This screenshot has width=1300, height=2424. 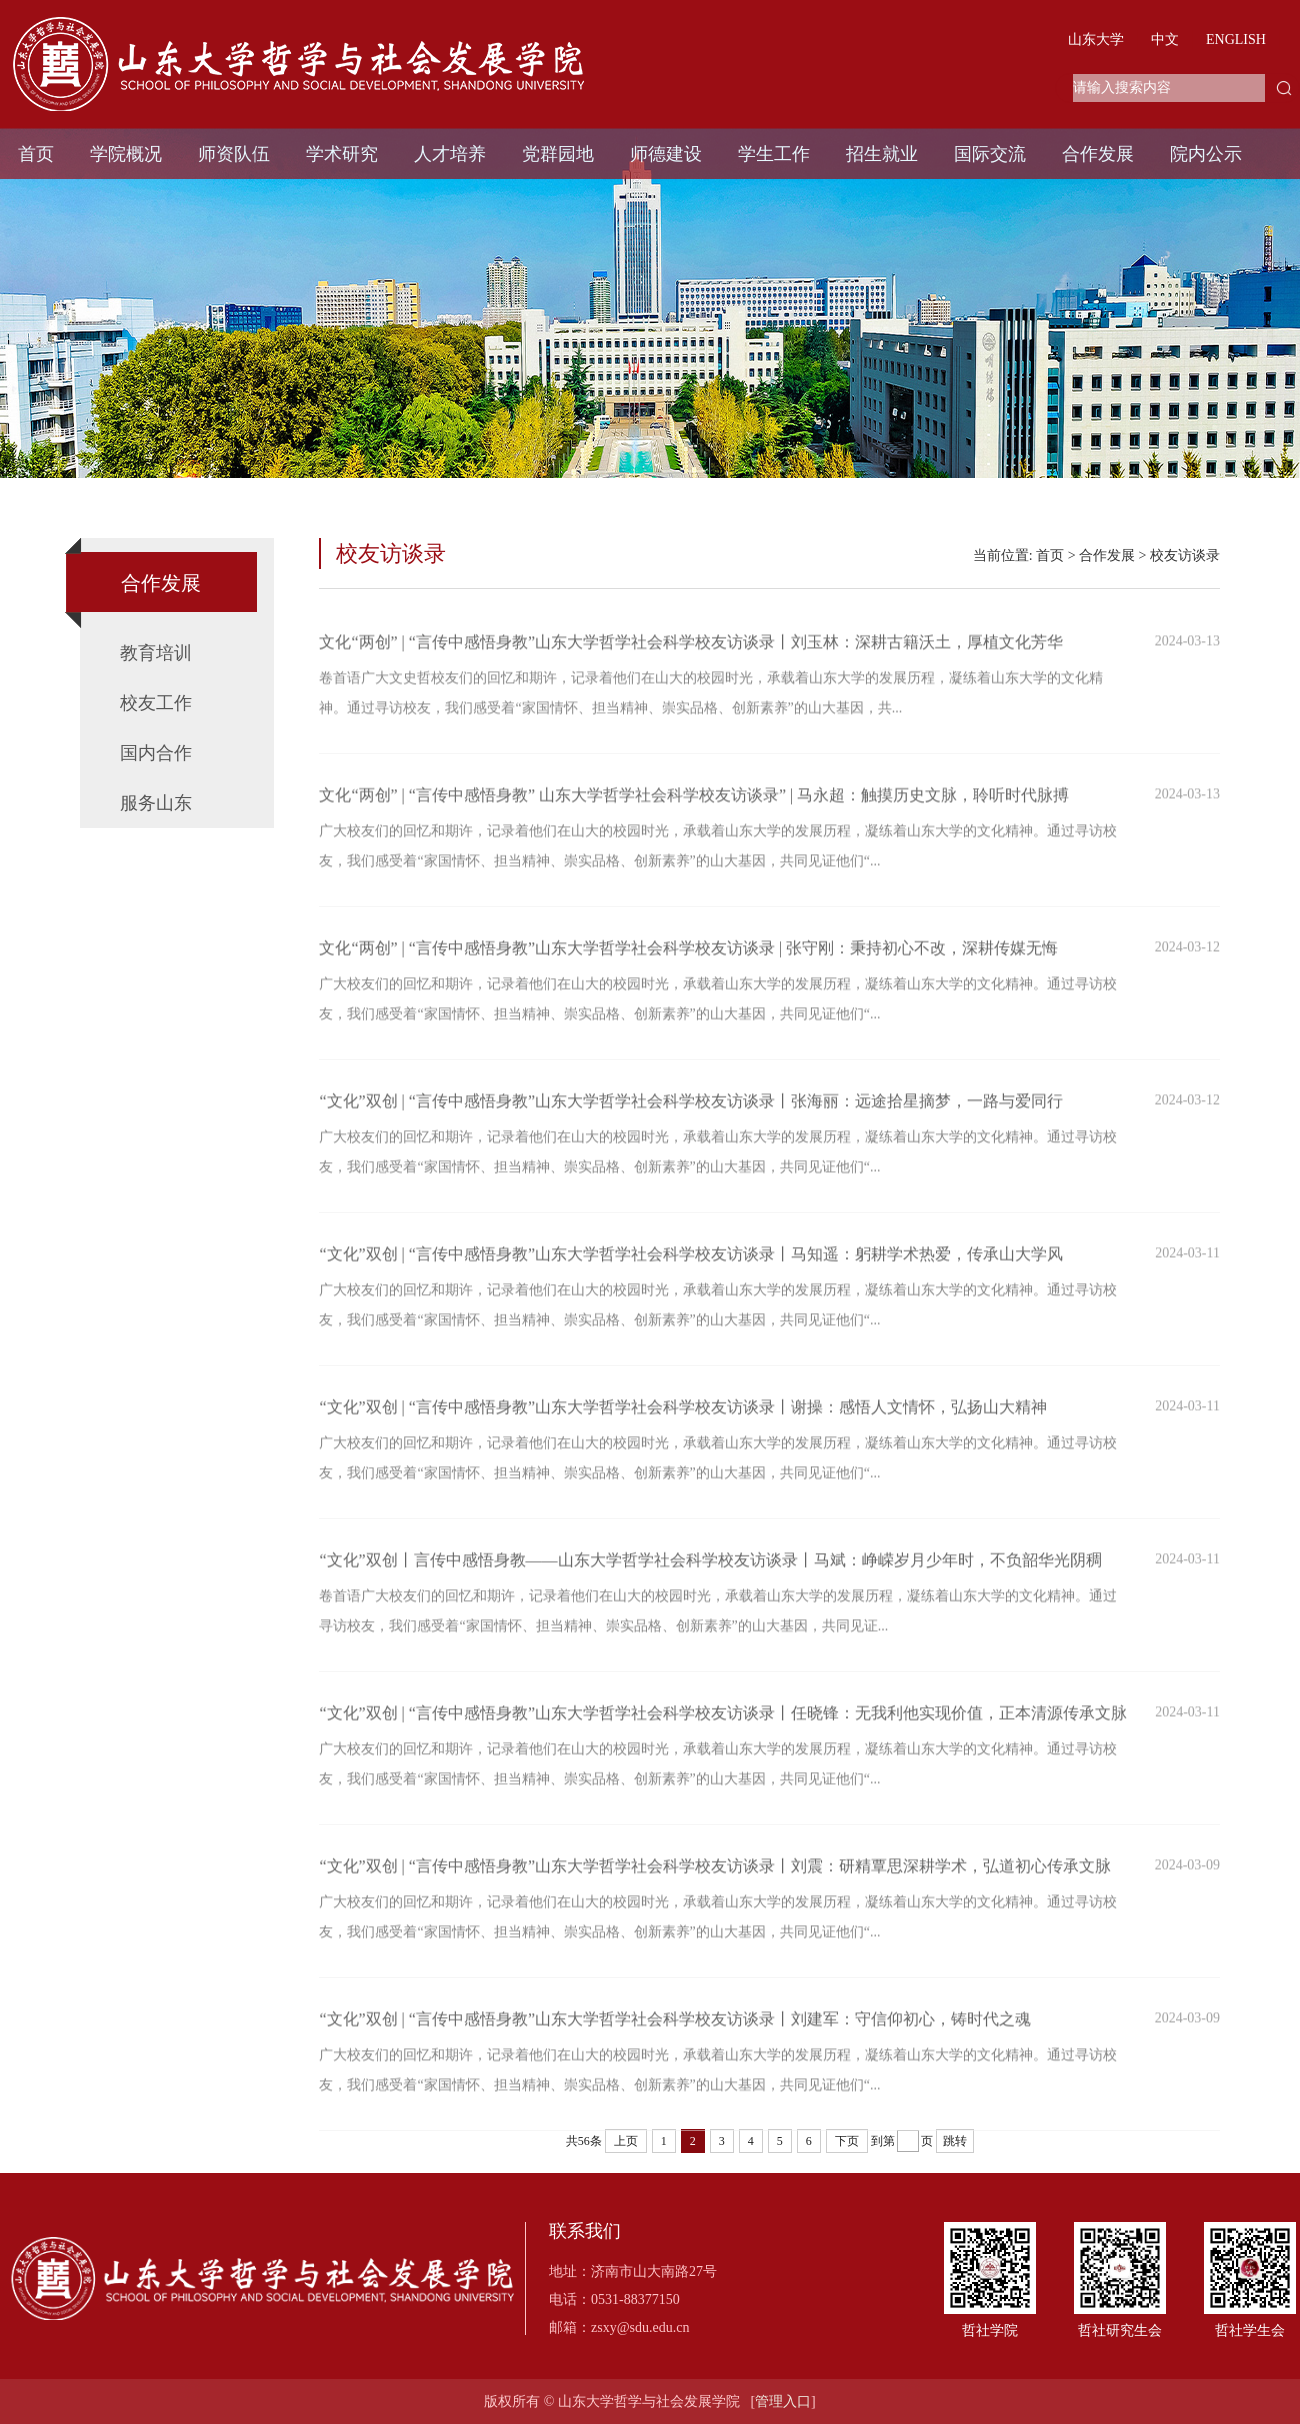 I want to click on 服务山东, so click(x=156, y=803).